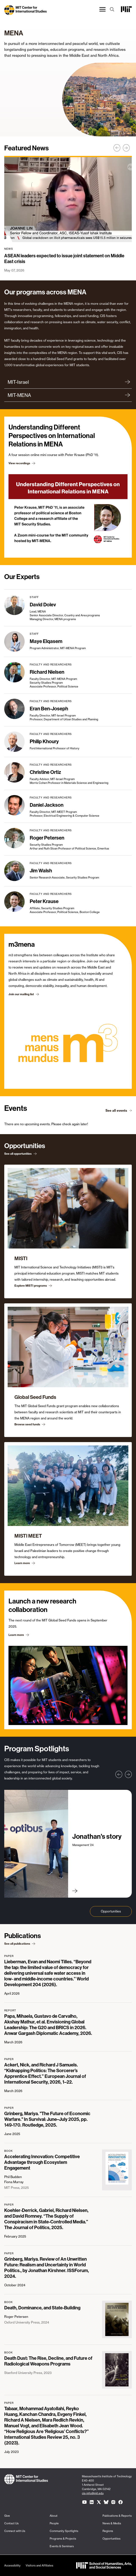 The height and width of the screenshot is (2576, 136). Describe the element at coordinates (117, 2515) in the screenshot. I see `Publications & Reports` at that location.